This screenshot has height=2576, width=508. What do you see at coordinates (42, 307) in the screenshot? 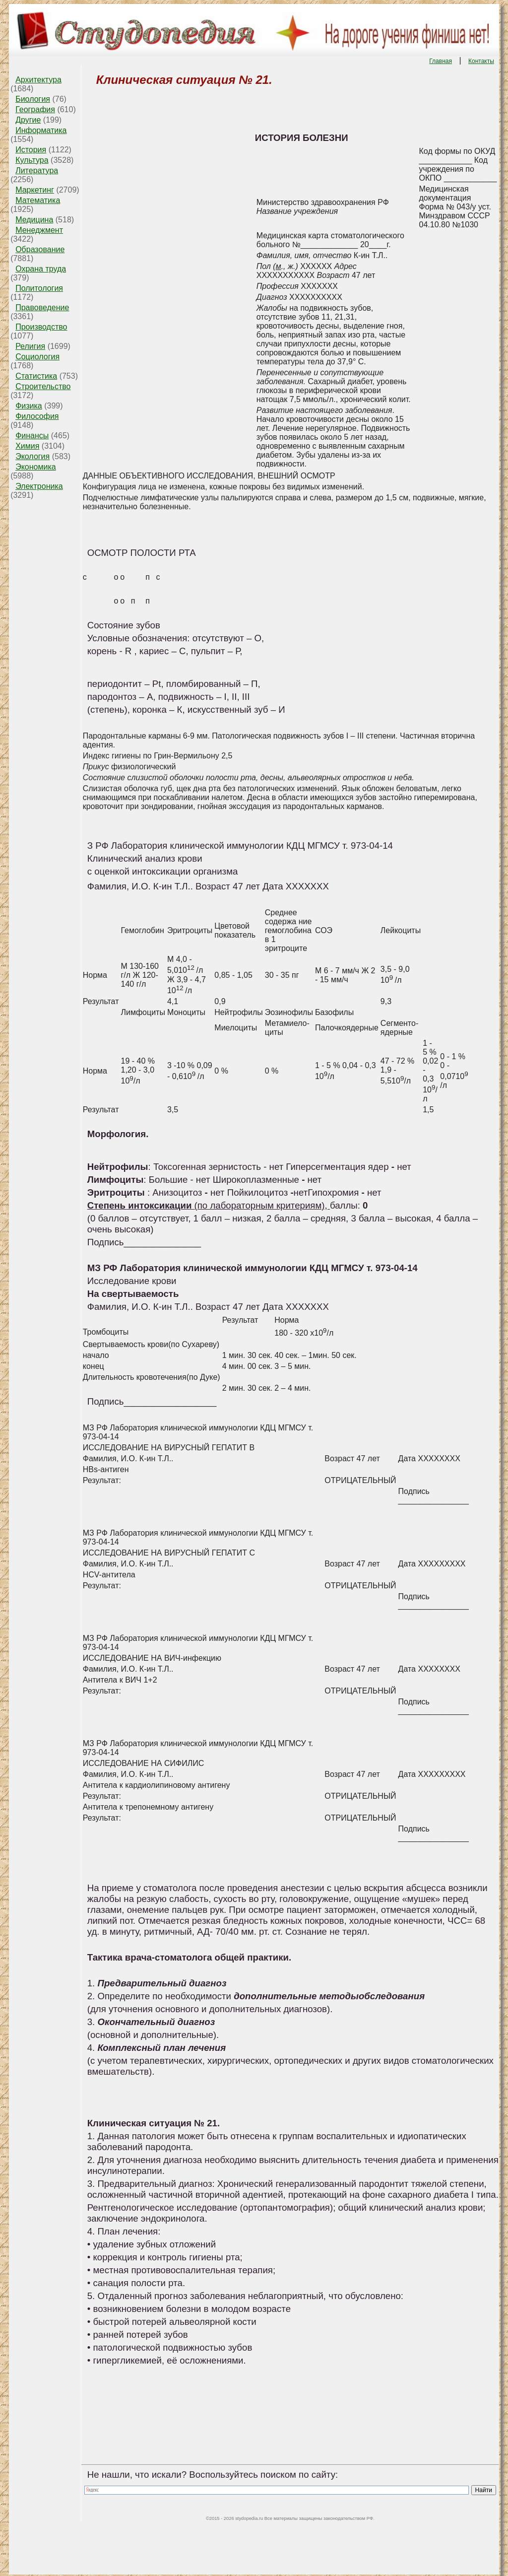
I see `Правоведение` at bounding box center [42, 307].